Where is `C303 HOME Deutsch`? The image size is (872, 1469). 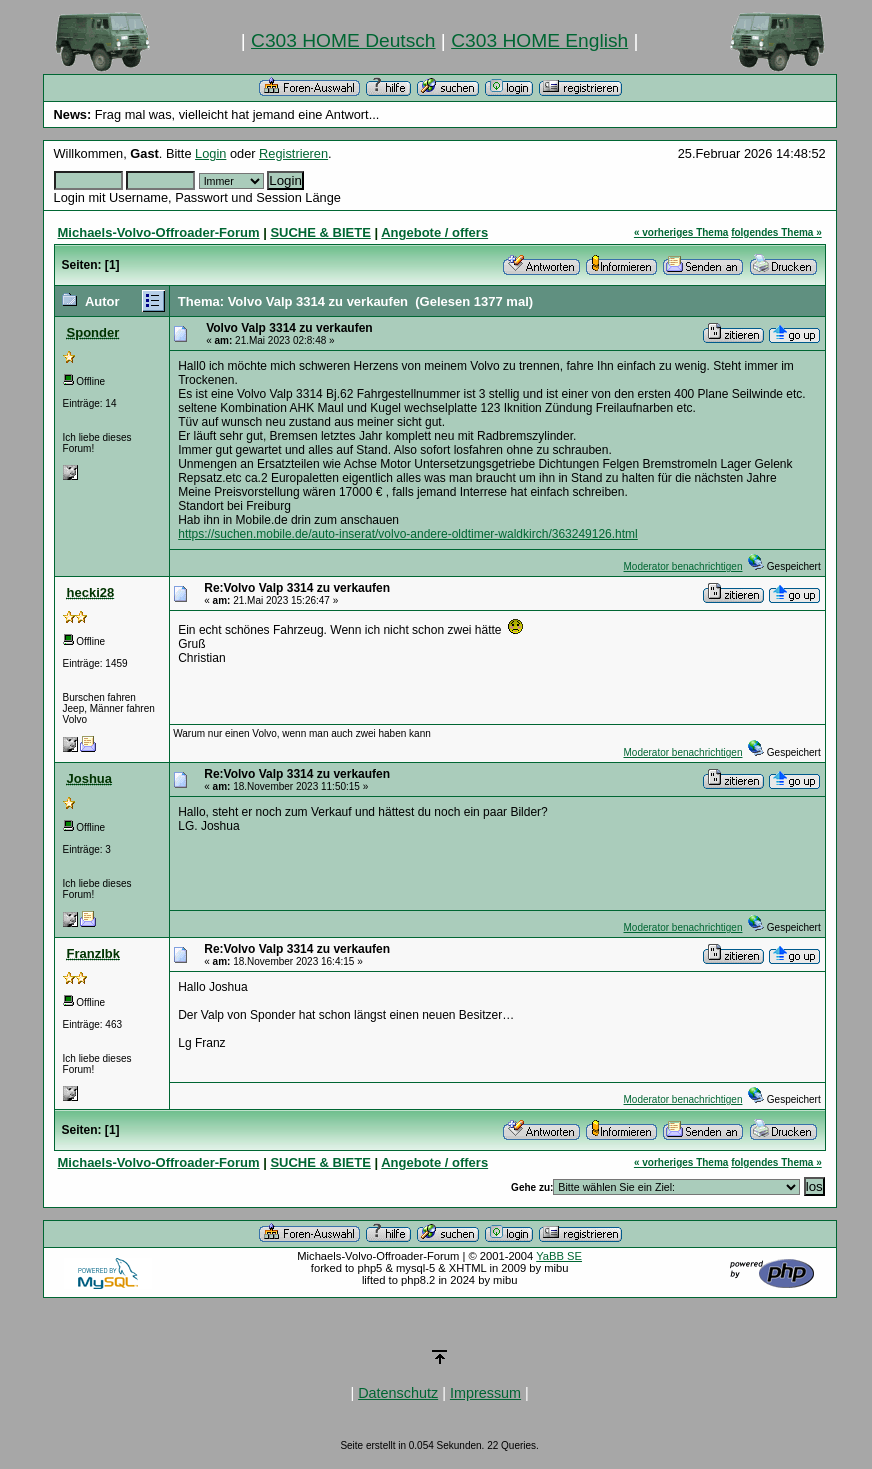
C303 HOME Deutsch is located at coordinates (343, 40).